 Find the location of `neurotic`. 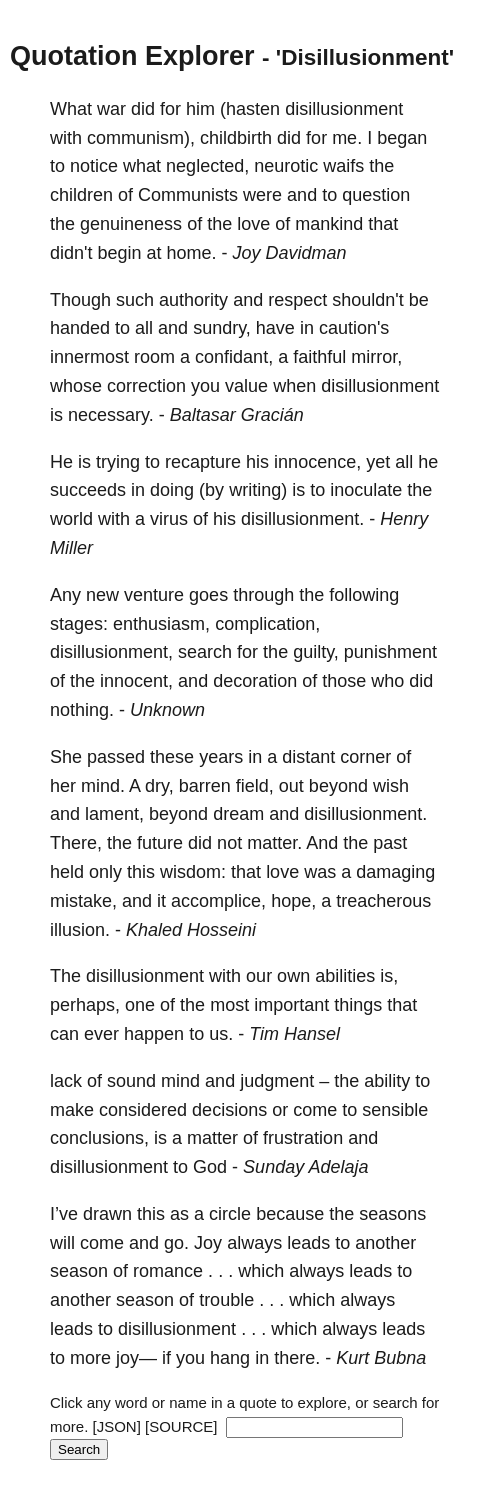

neurotic is located at coordinates (286, 166).